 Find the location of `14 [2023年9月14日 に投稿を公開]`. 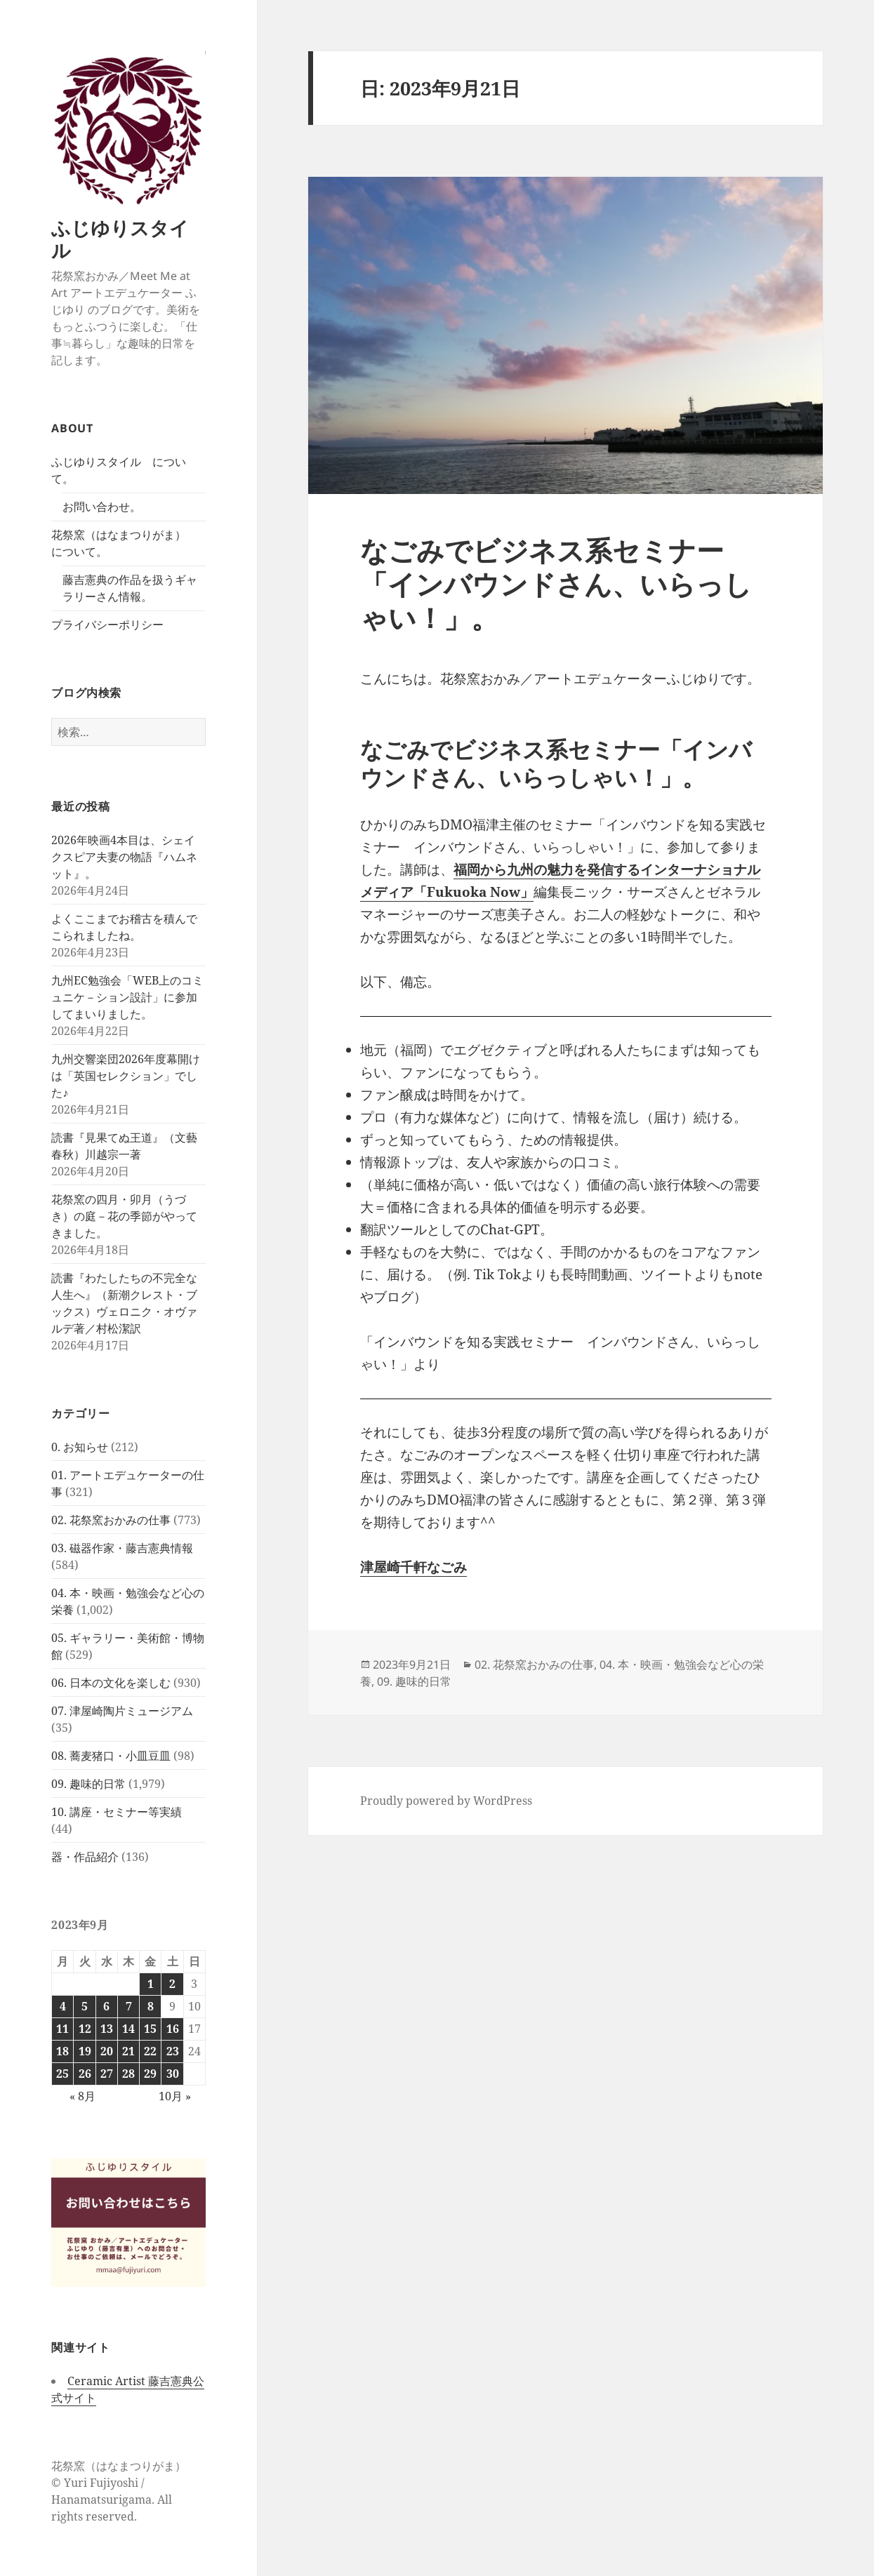

14 [2023年9月14日 に投稿を公開] is located at coordinates (128, 2028).